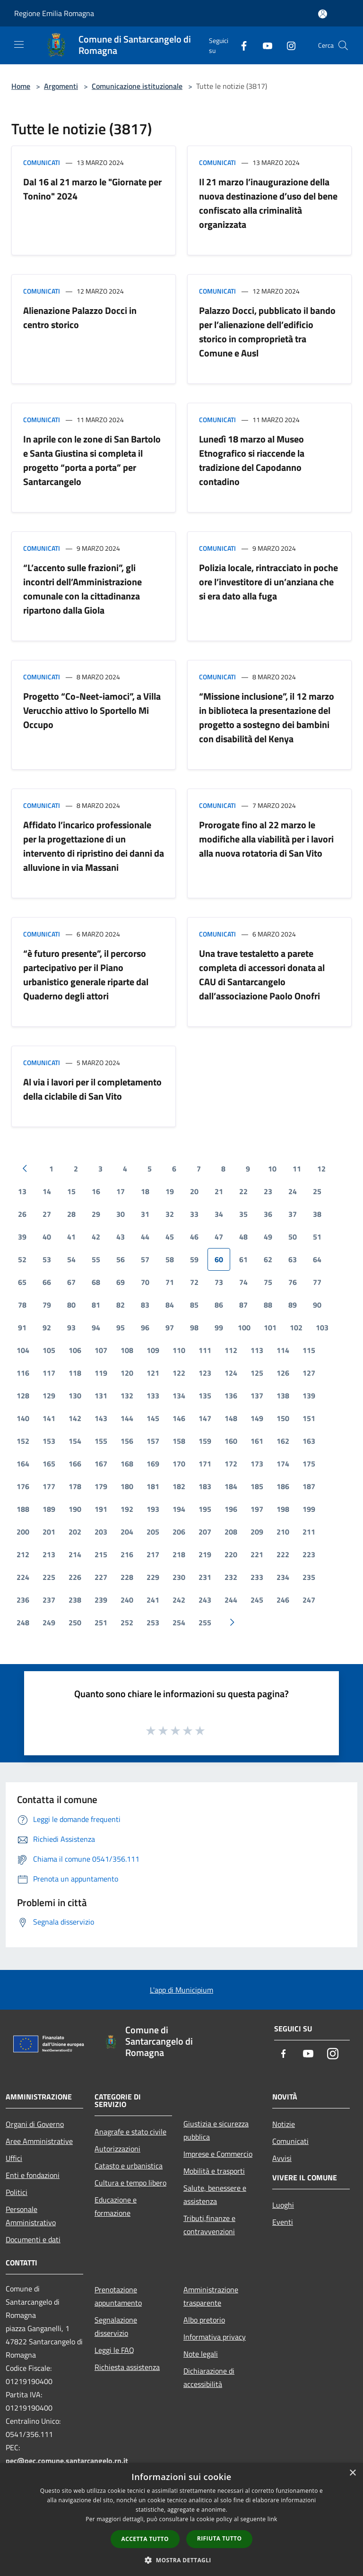 This screenshot has height=2576, width=363. I want to click on Imprese e Commercio, so click(217, 2154).